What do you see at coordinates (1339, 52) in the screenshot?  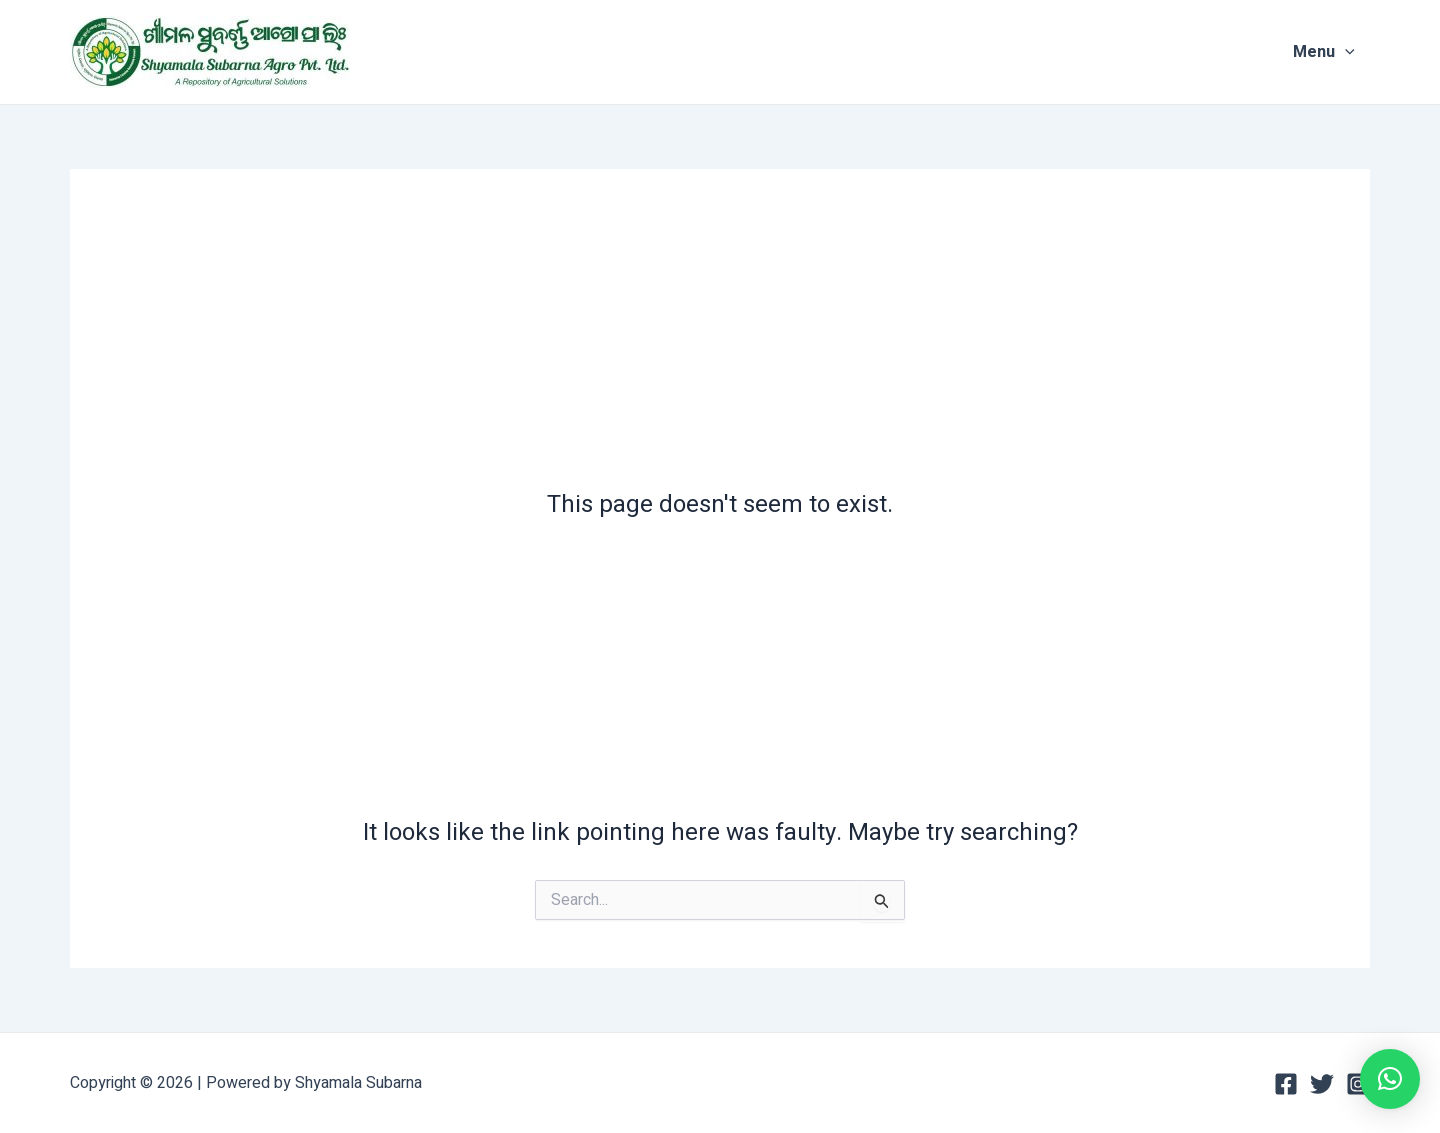 I see `Menu` at bounding box center [1339, 52].